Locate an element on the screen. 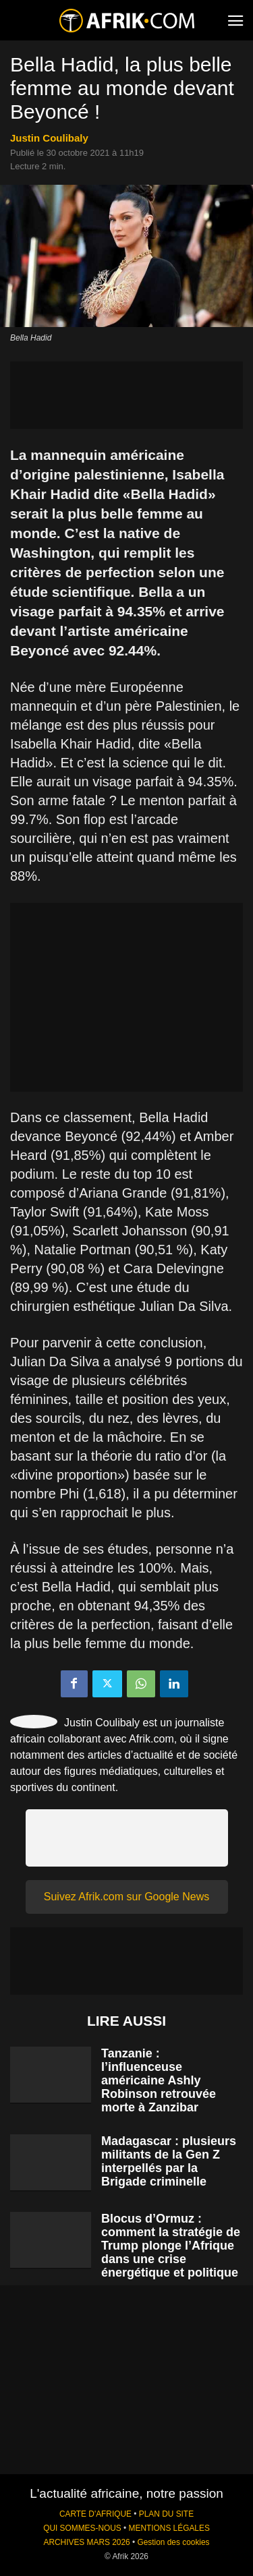 This screenshot has width=253, height=2576. Madagascar : plusieurs militants de la Gen Z interpellés par la Brigade criminelle is located at coordinates (168, 2161).